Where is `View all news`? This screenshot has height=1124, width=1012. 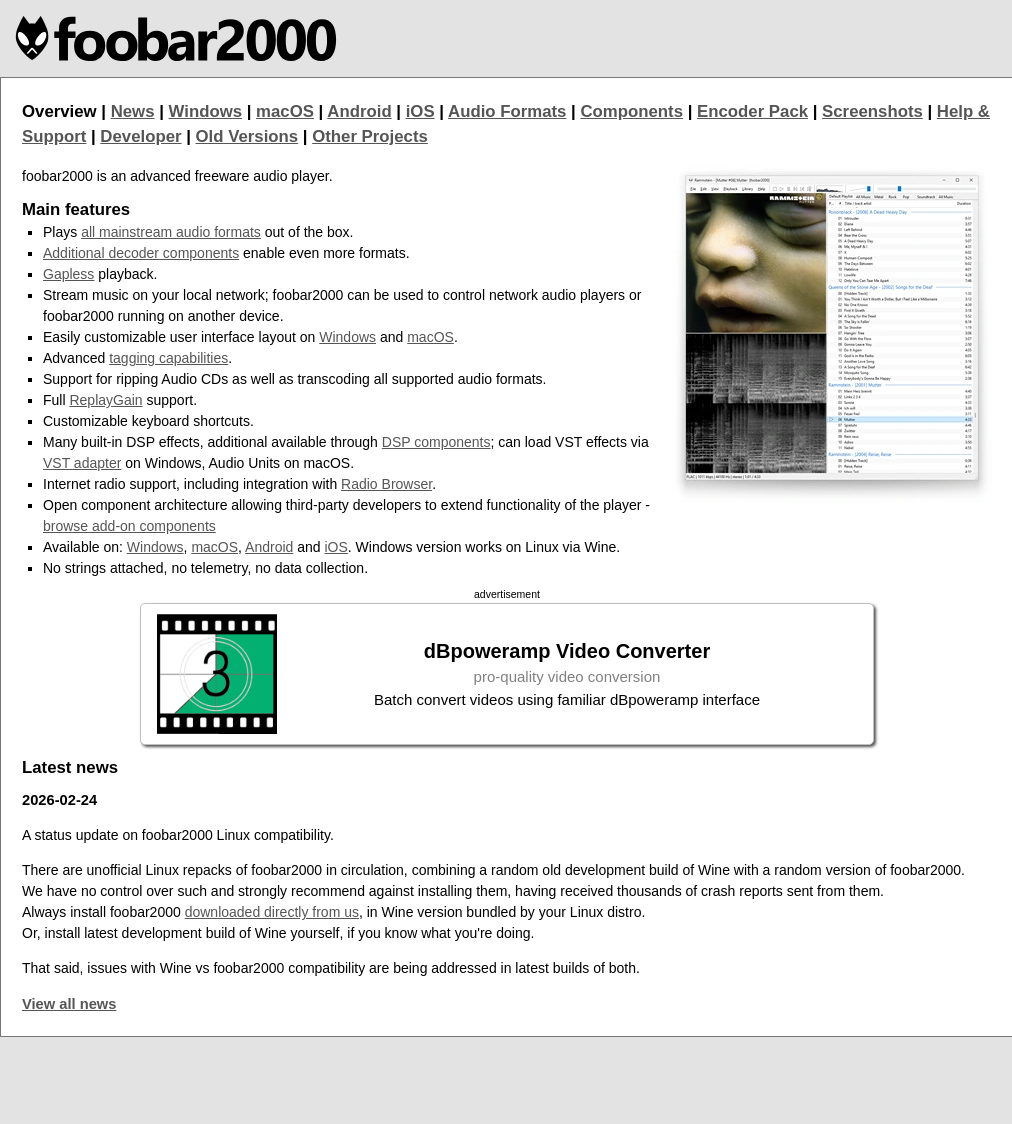
View all news is located at coordinates (69, 1004).